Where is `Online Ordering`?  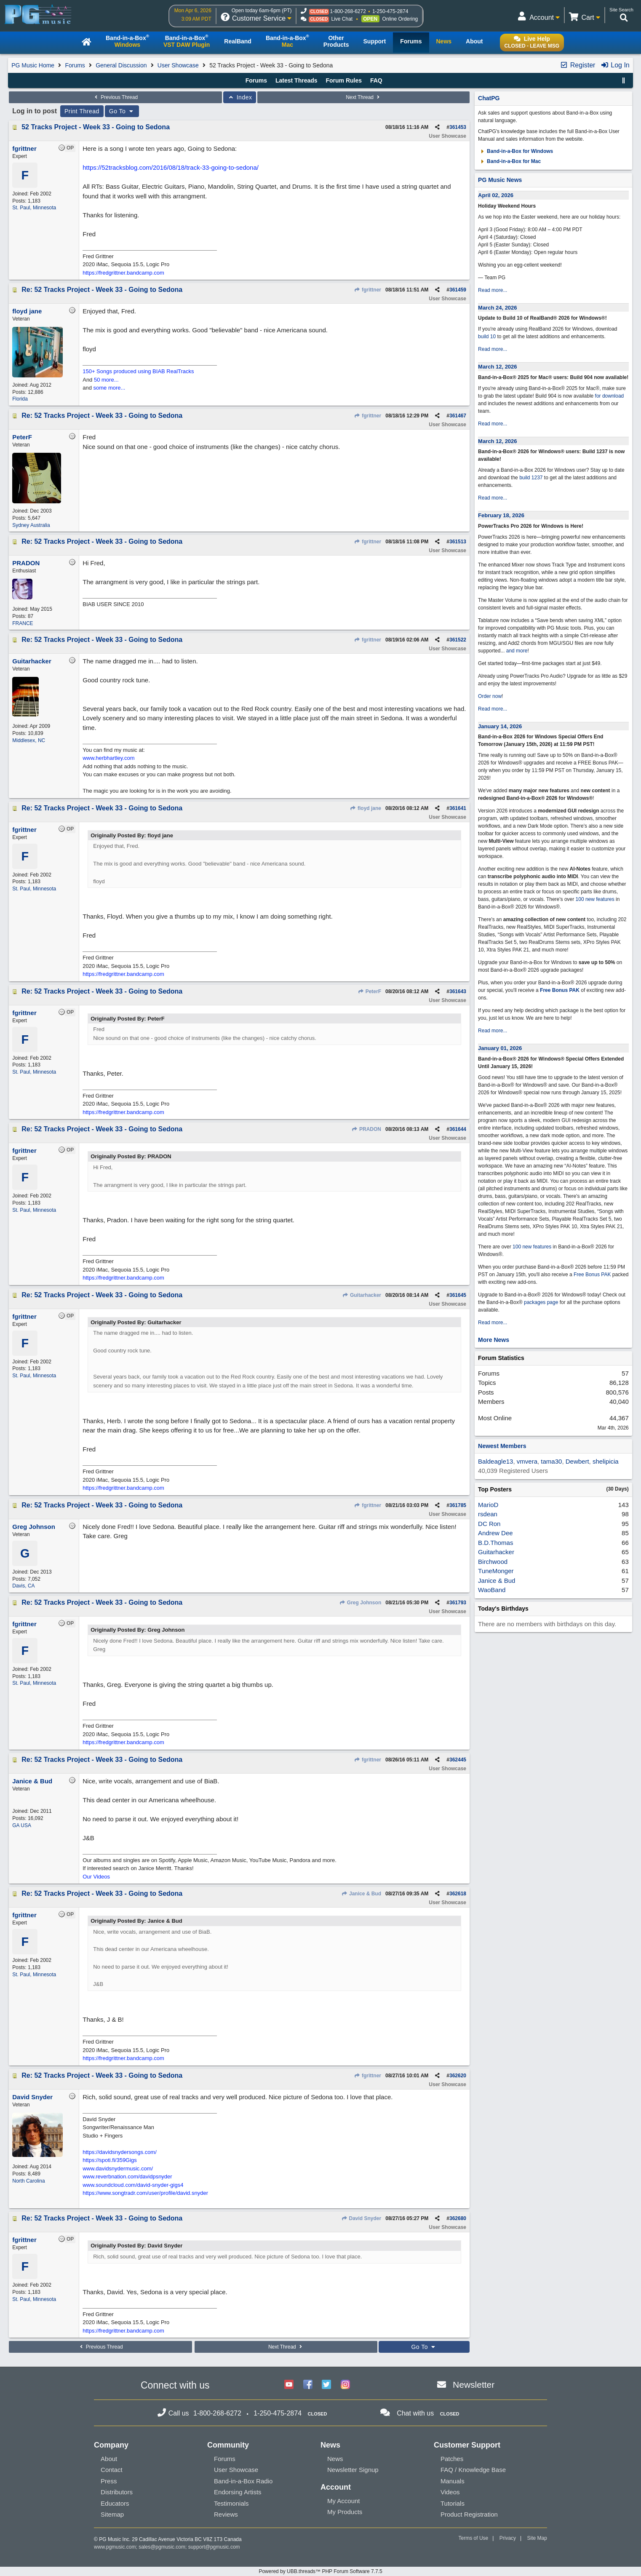
Online Ordering is located at coordinates (400, 19).